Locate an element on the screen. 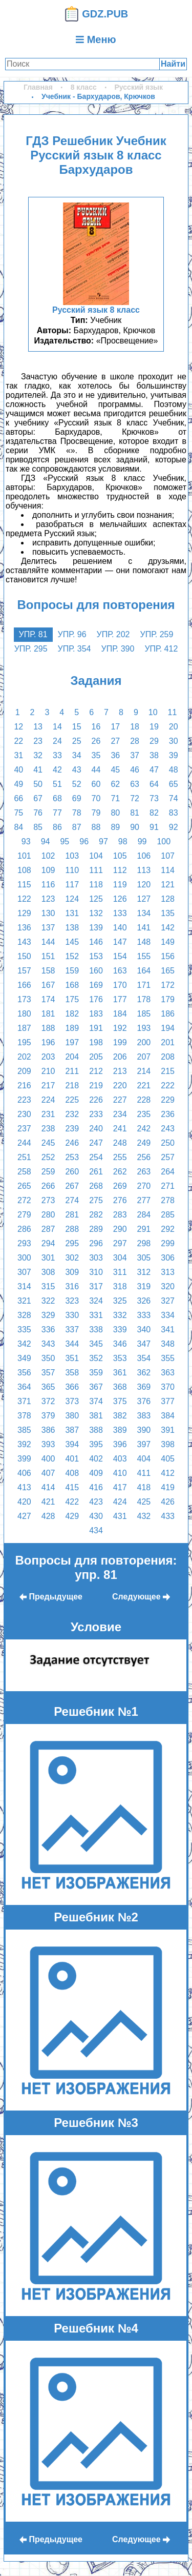 Image resolution: width=192 pixels, height=2576 pixels. 141 is located at coordinates (144, 927).